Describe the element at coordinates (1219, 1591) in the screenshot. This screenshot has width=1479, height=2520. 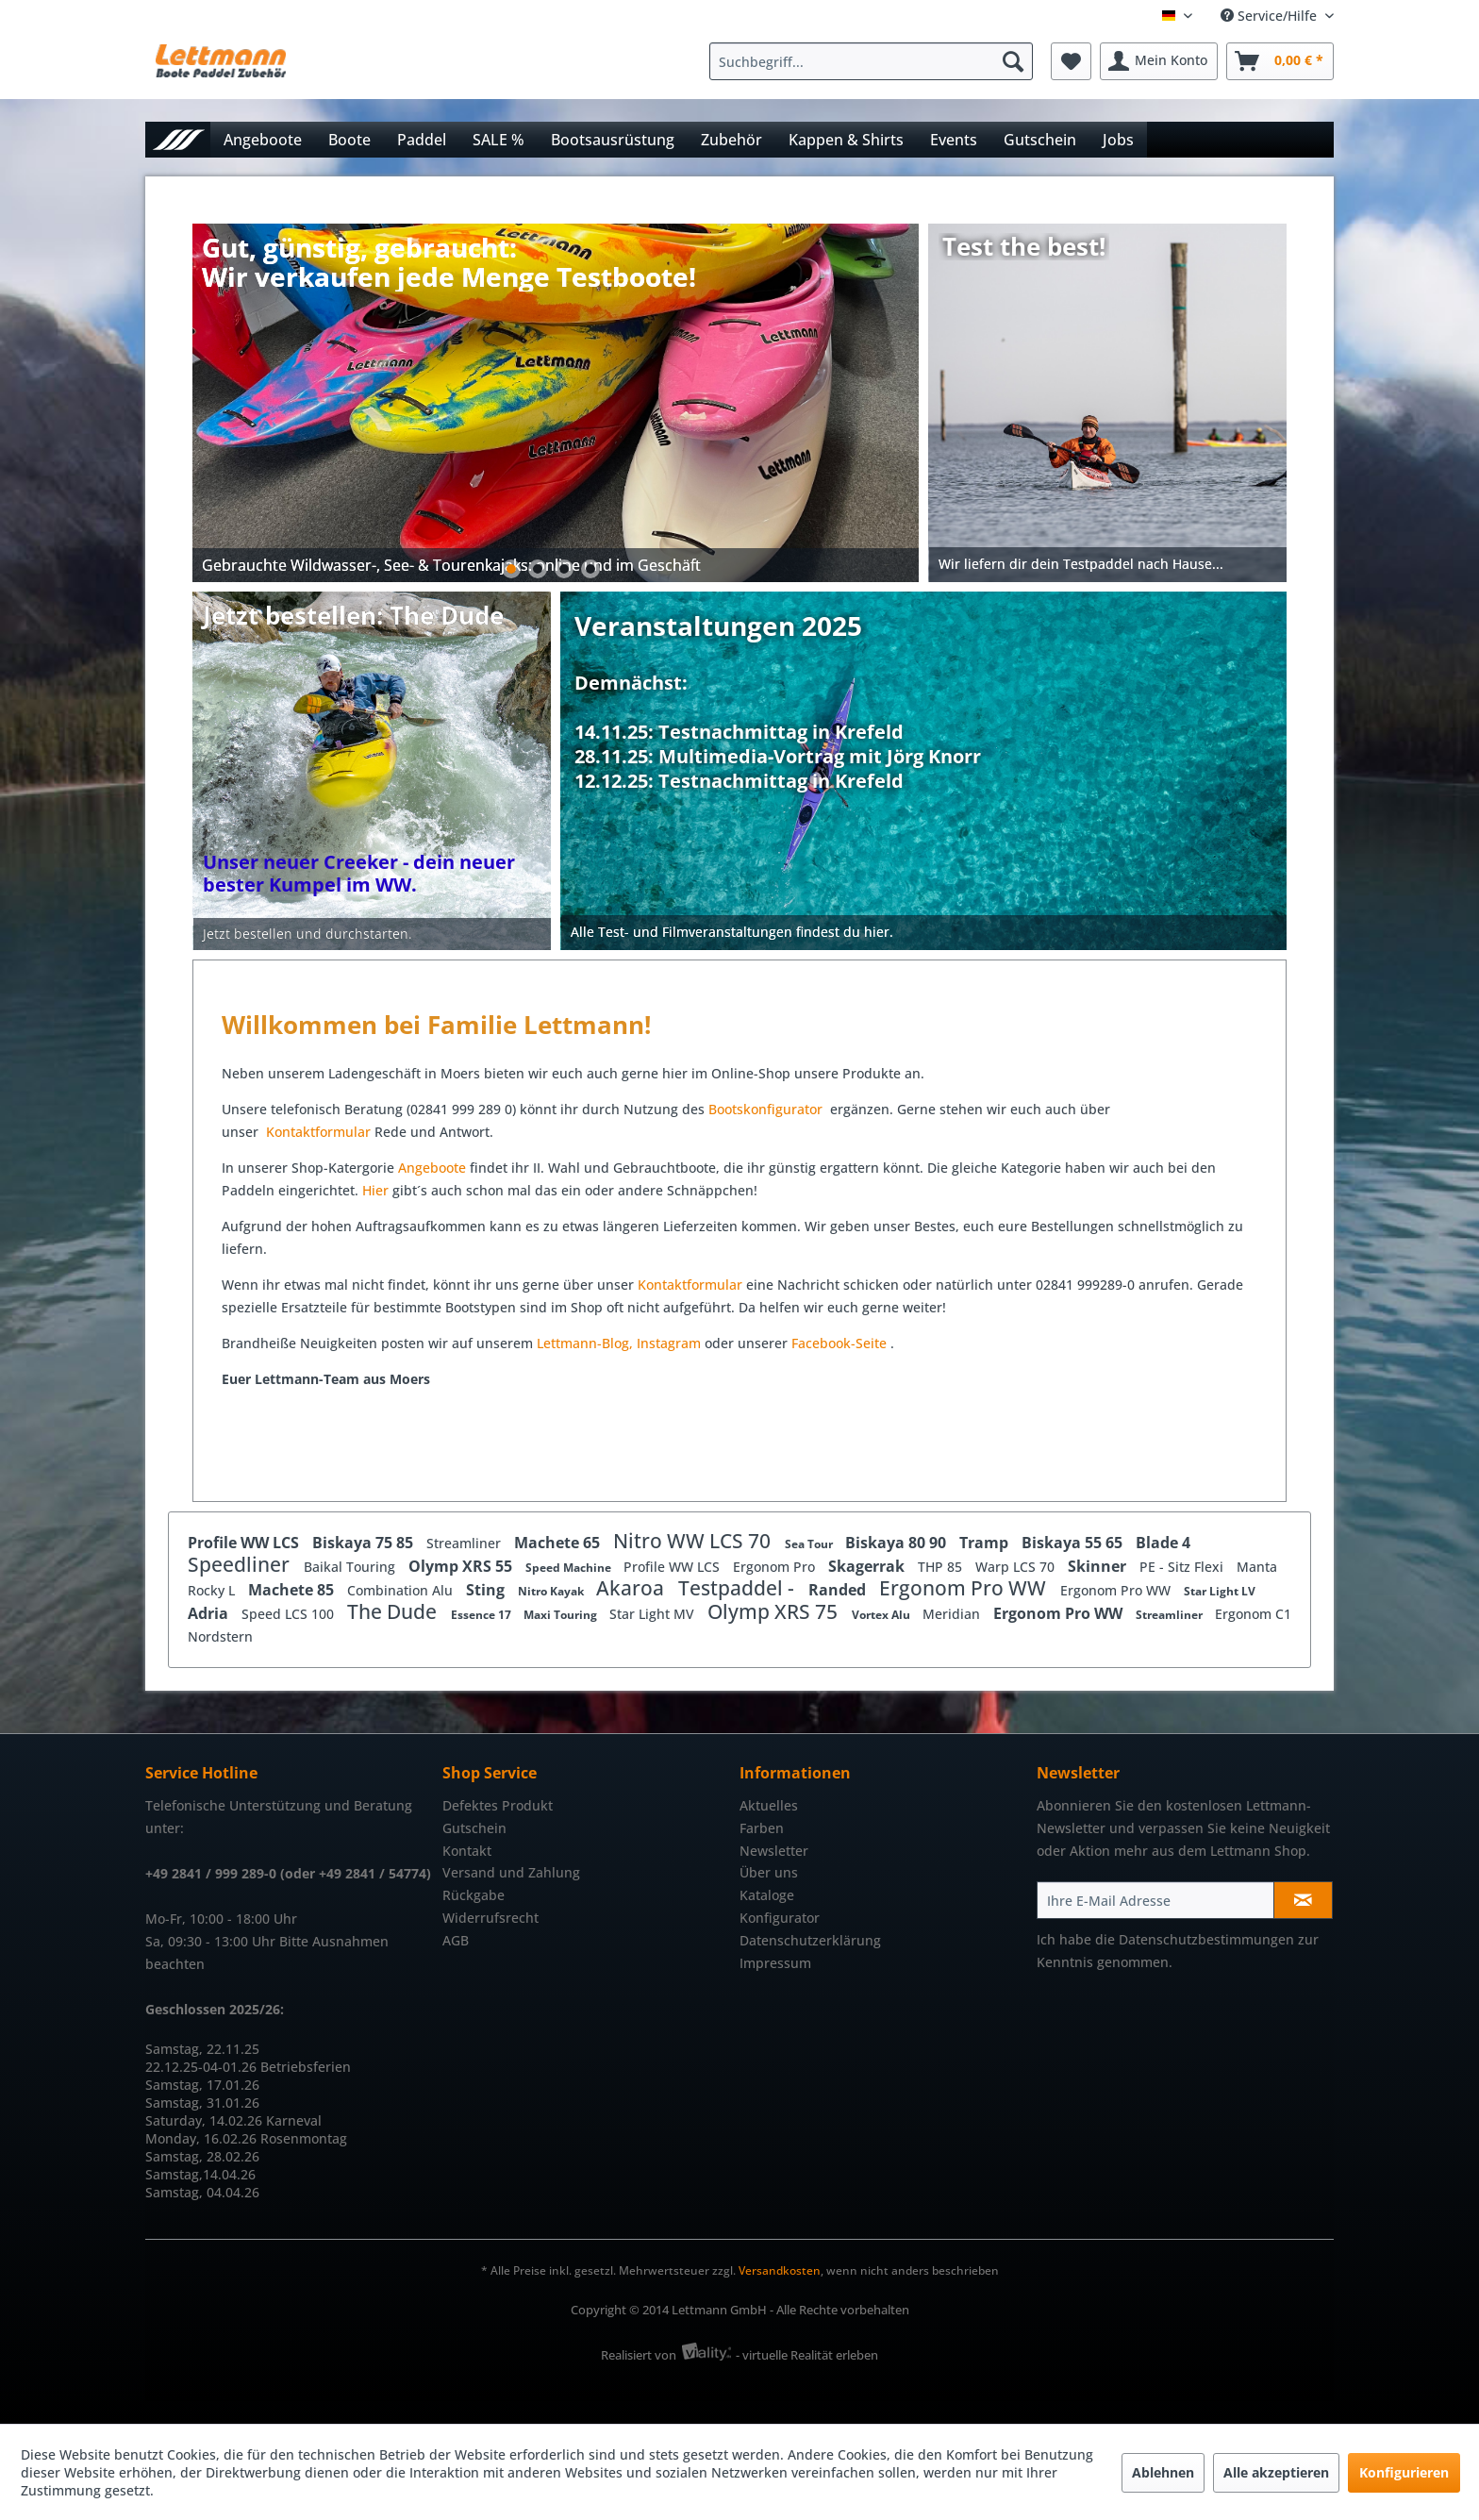
I see `Star Light LV` at that location.